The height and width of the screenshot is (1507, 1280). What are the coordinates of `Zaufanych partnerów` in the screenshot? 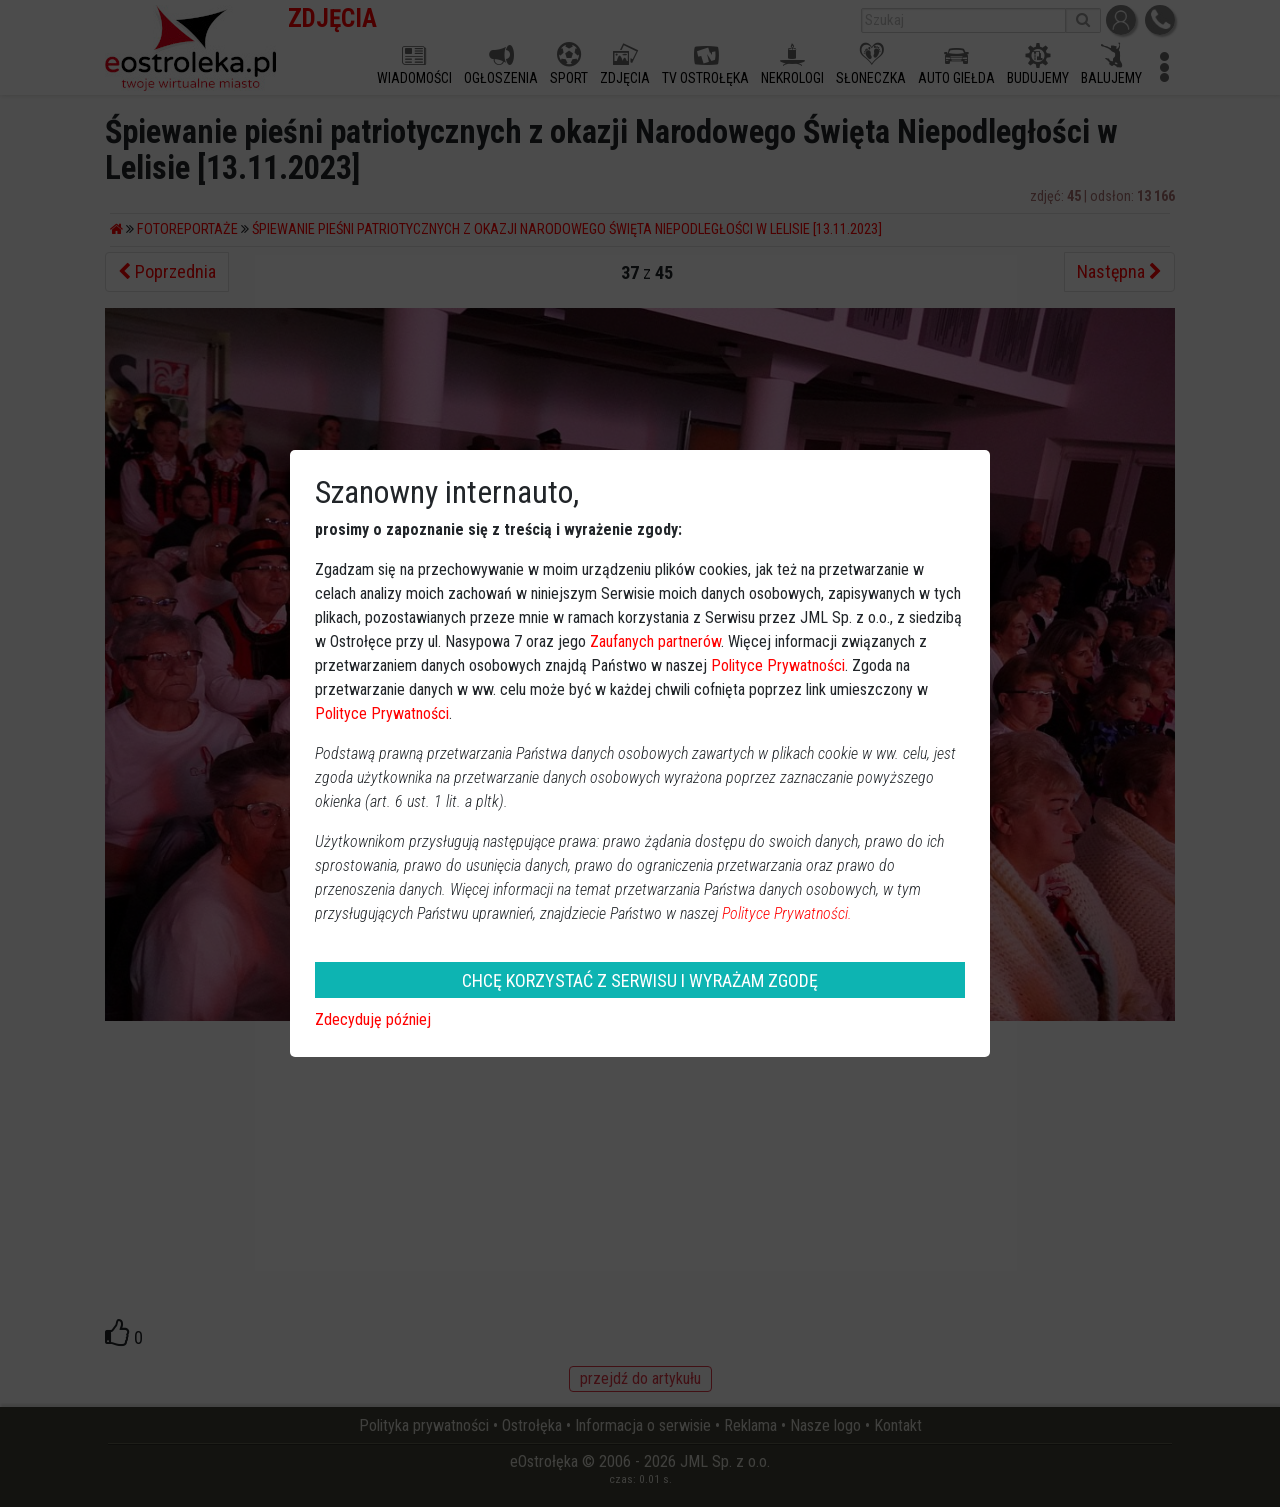 It's located at (655, 641).